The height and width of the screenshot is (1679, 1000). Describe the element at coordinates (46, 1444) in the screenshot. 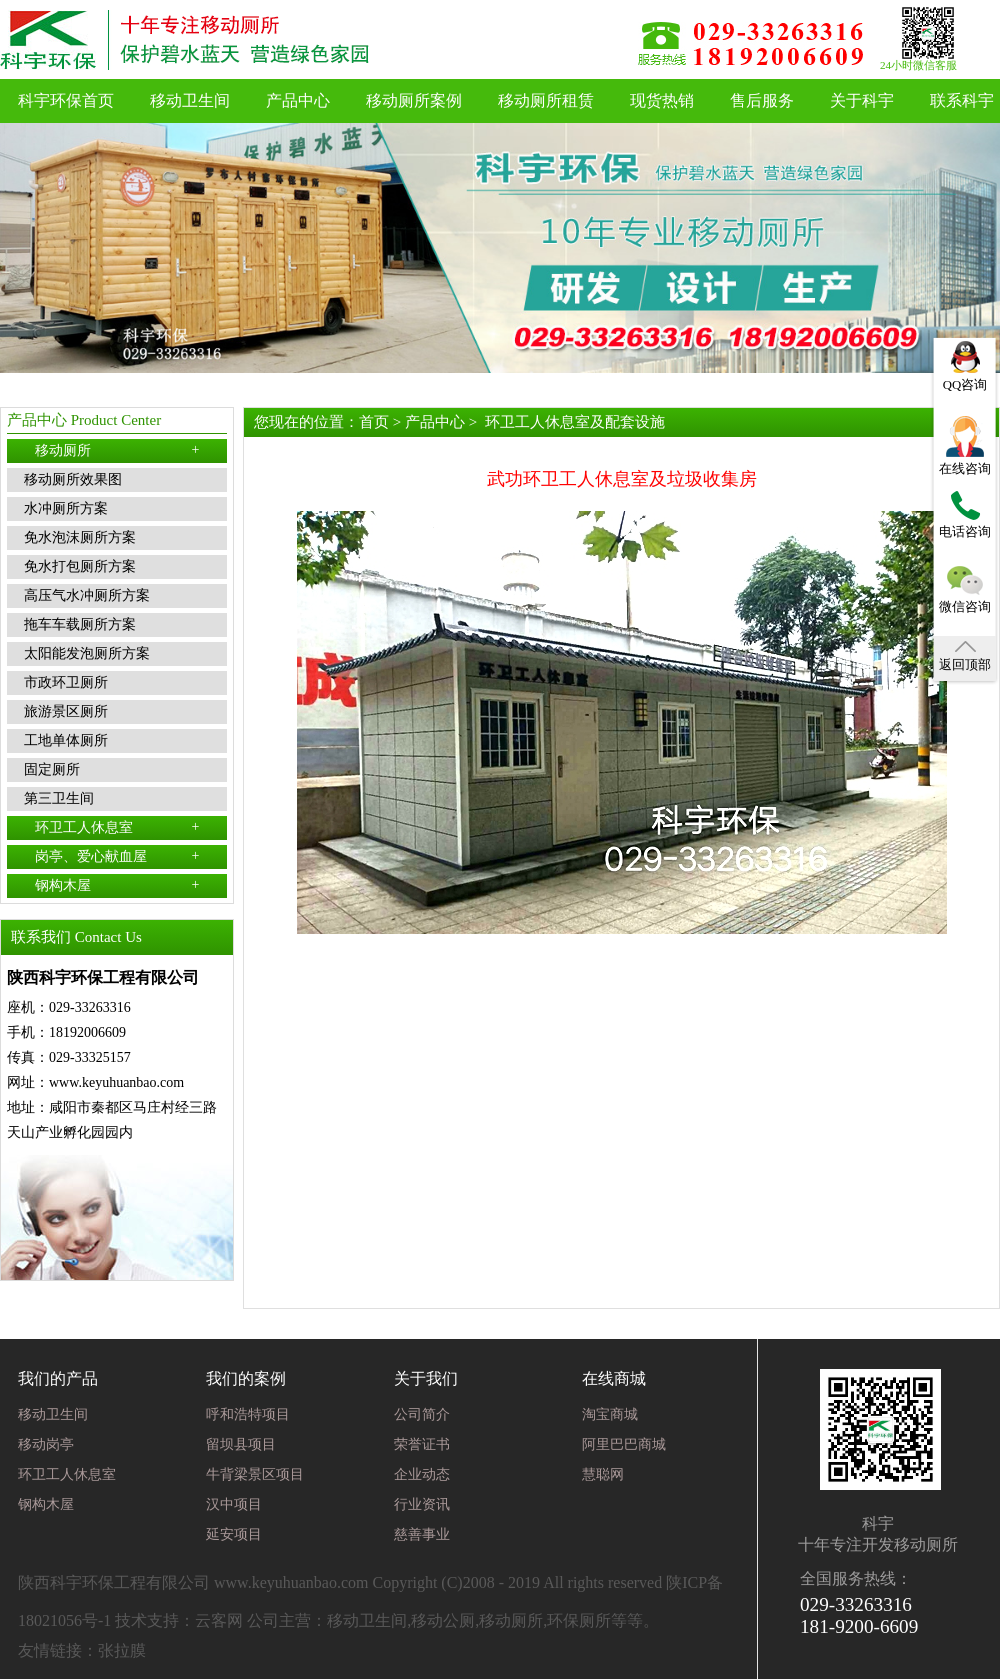

I see `移动岗亭` at that location.